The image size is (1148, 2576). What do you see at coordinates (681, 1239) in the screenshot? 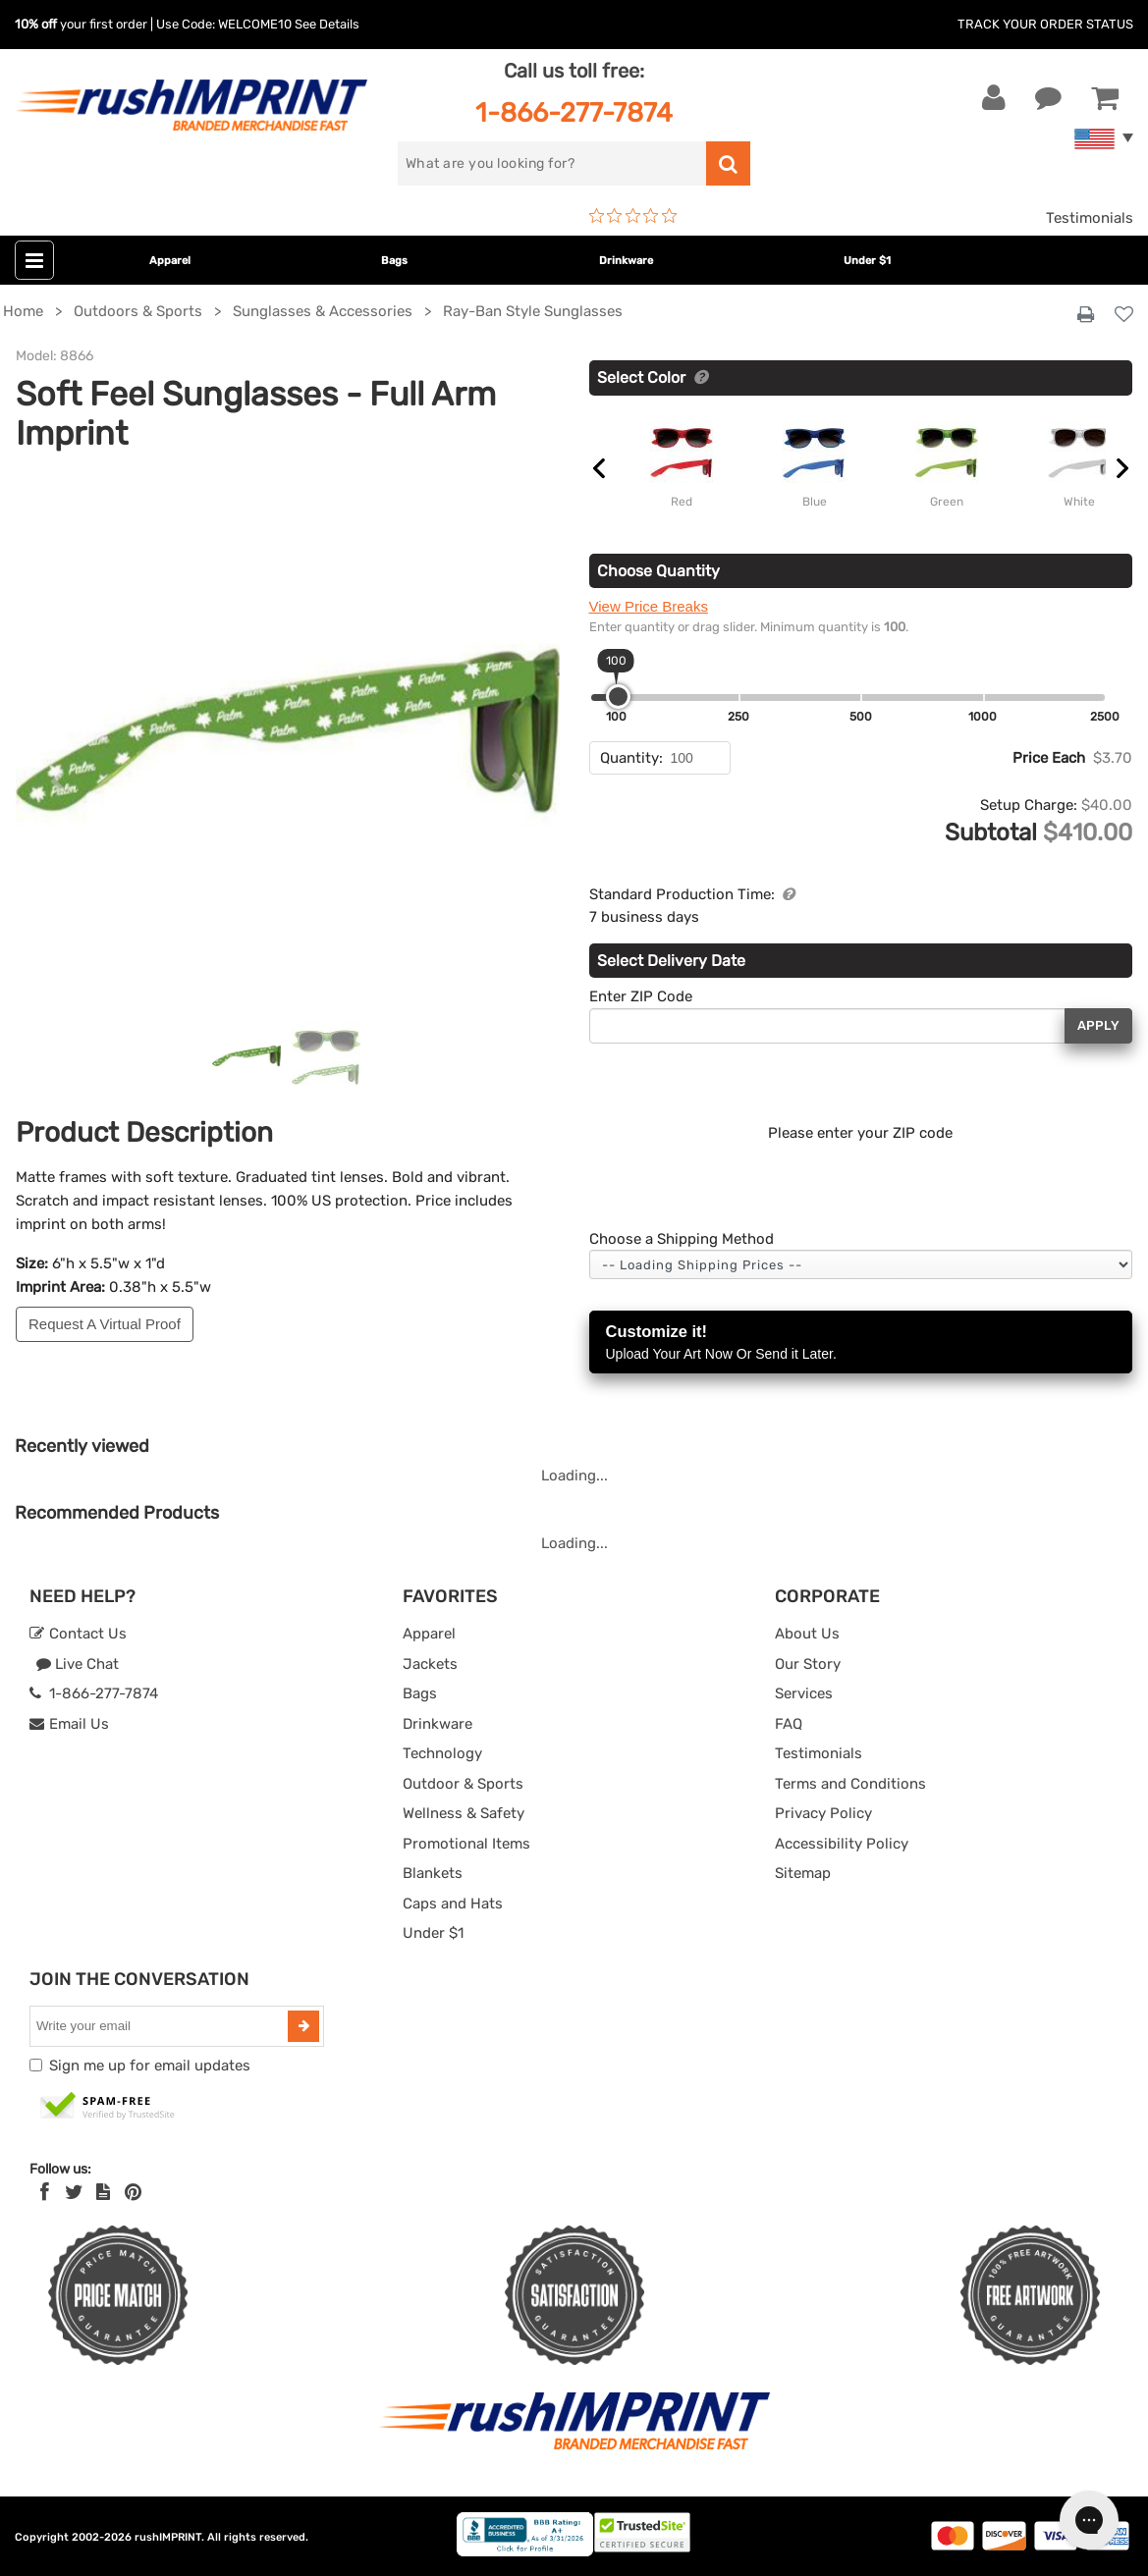
I see `Choose a Shipping Method` at bounding box center [681, 1239].